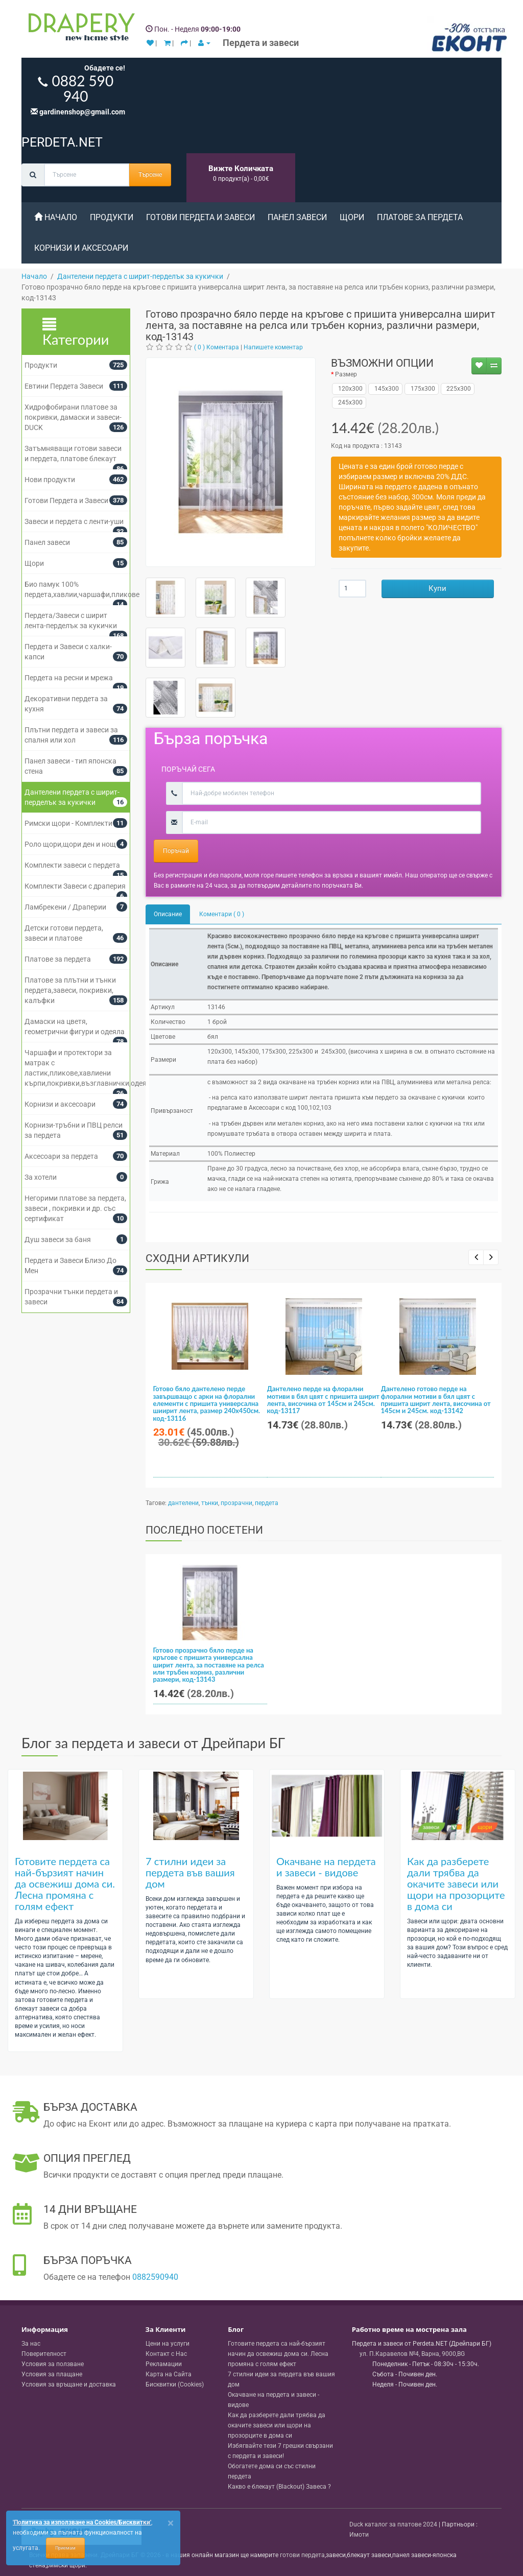 The width and height of the screenshot is (523, 2576). Describe the element at coordinates (412, 2353) in the screenshot. I see `, , ,` at that location.